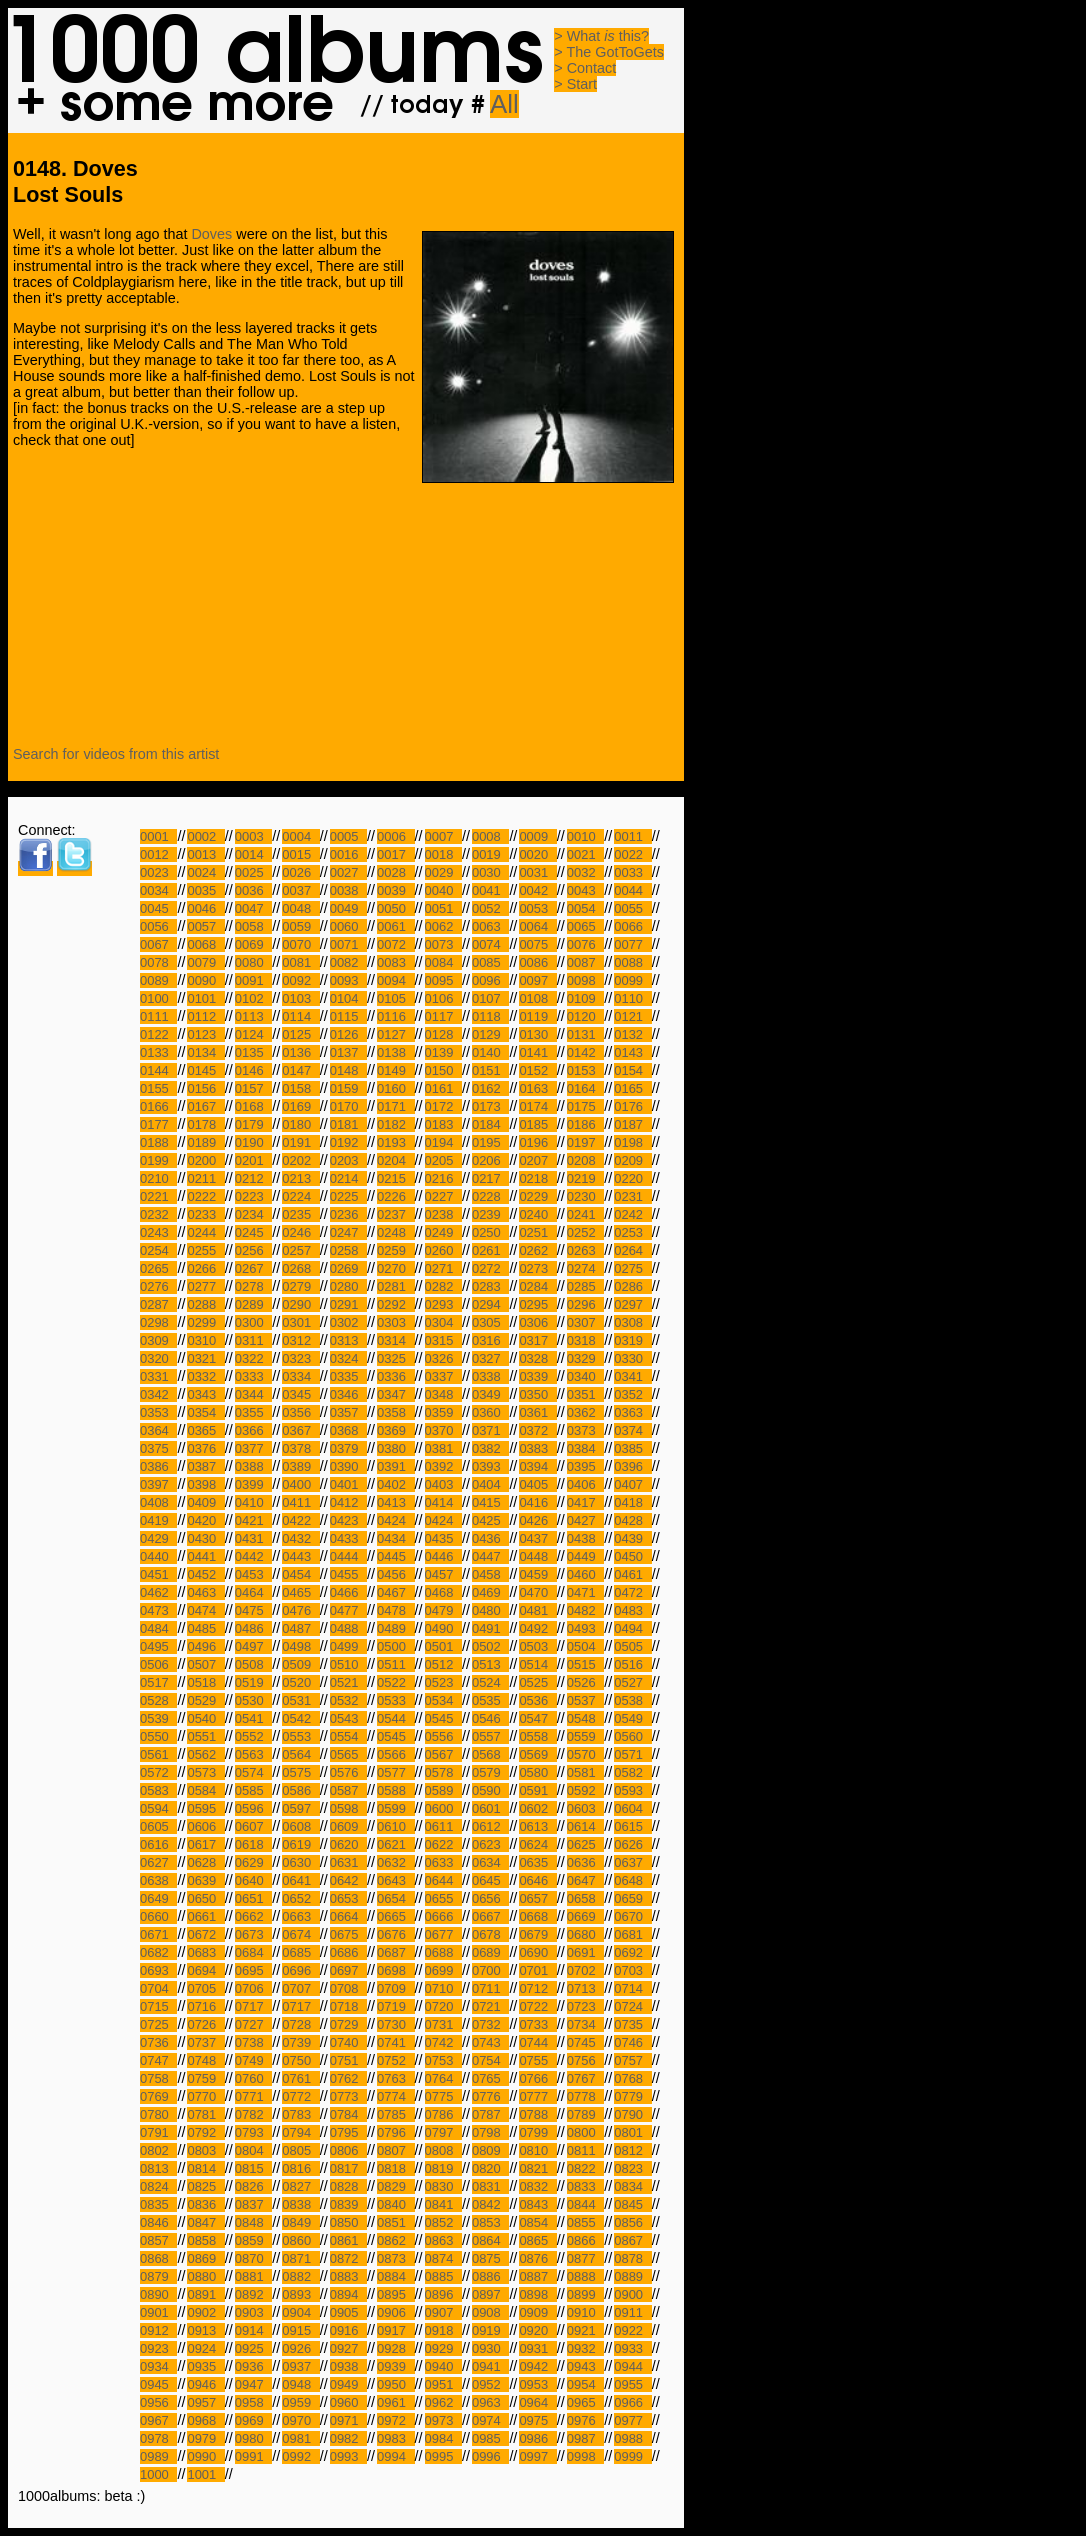 Image resolution: width=1086 pixels, height=2536 pixels. What do you see at coordinates (205, 1286) in the screenshot?
I see `0277` at bounding box center [205, 1286].